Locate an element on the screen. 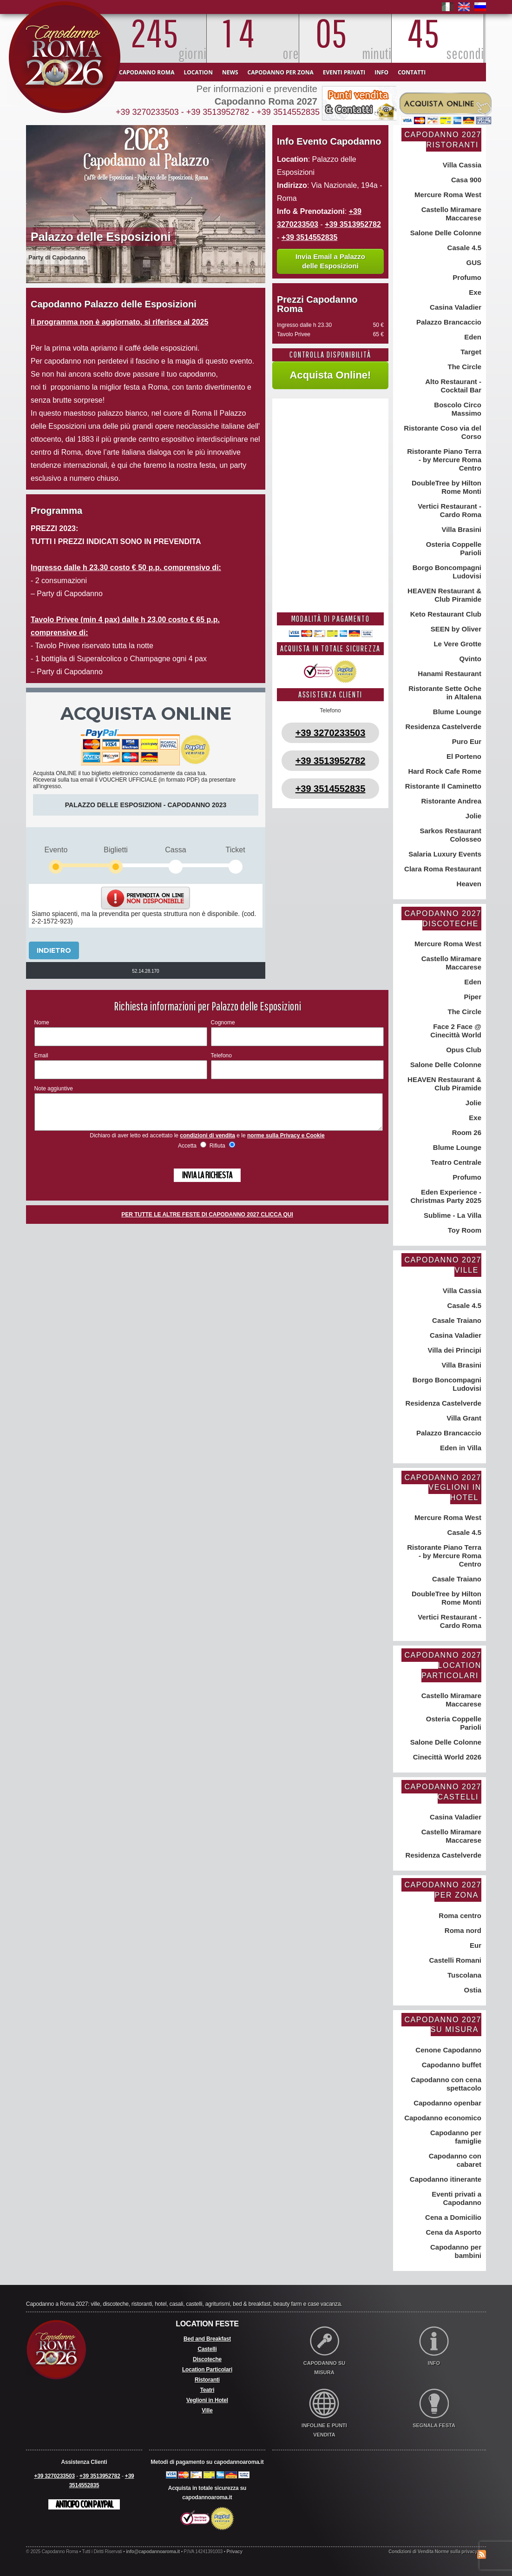 This screenshot has height=2576, width=512. Roma centro is located at coordinates (459, 1915).